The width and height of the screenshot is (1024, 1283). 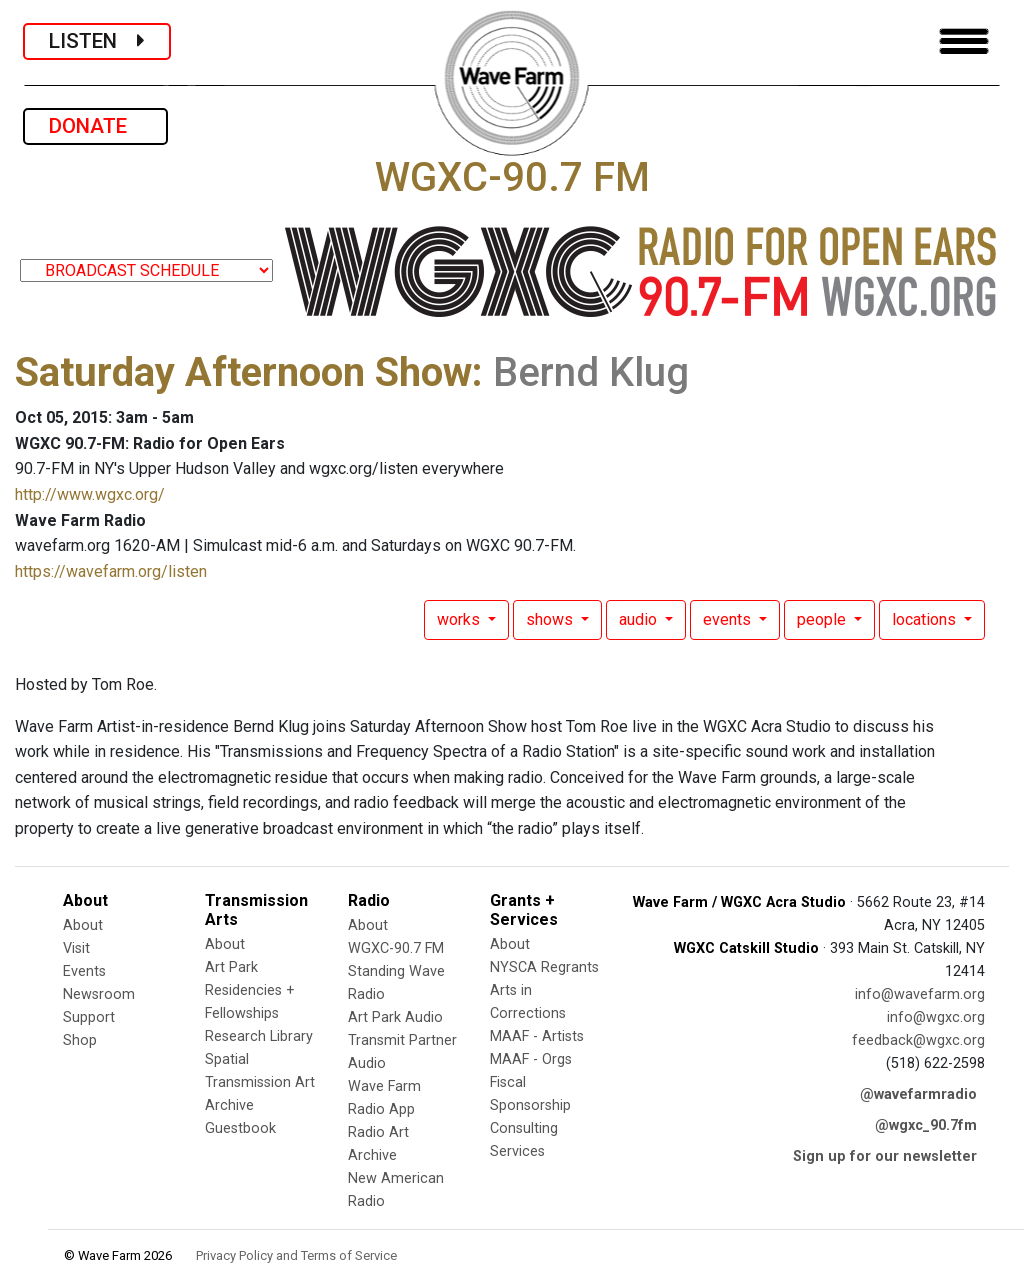 What do you see at coordinates (640, 619) in the screenshot?
I see `audio` at bounding box center [640, 619].